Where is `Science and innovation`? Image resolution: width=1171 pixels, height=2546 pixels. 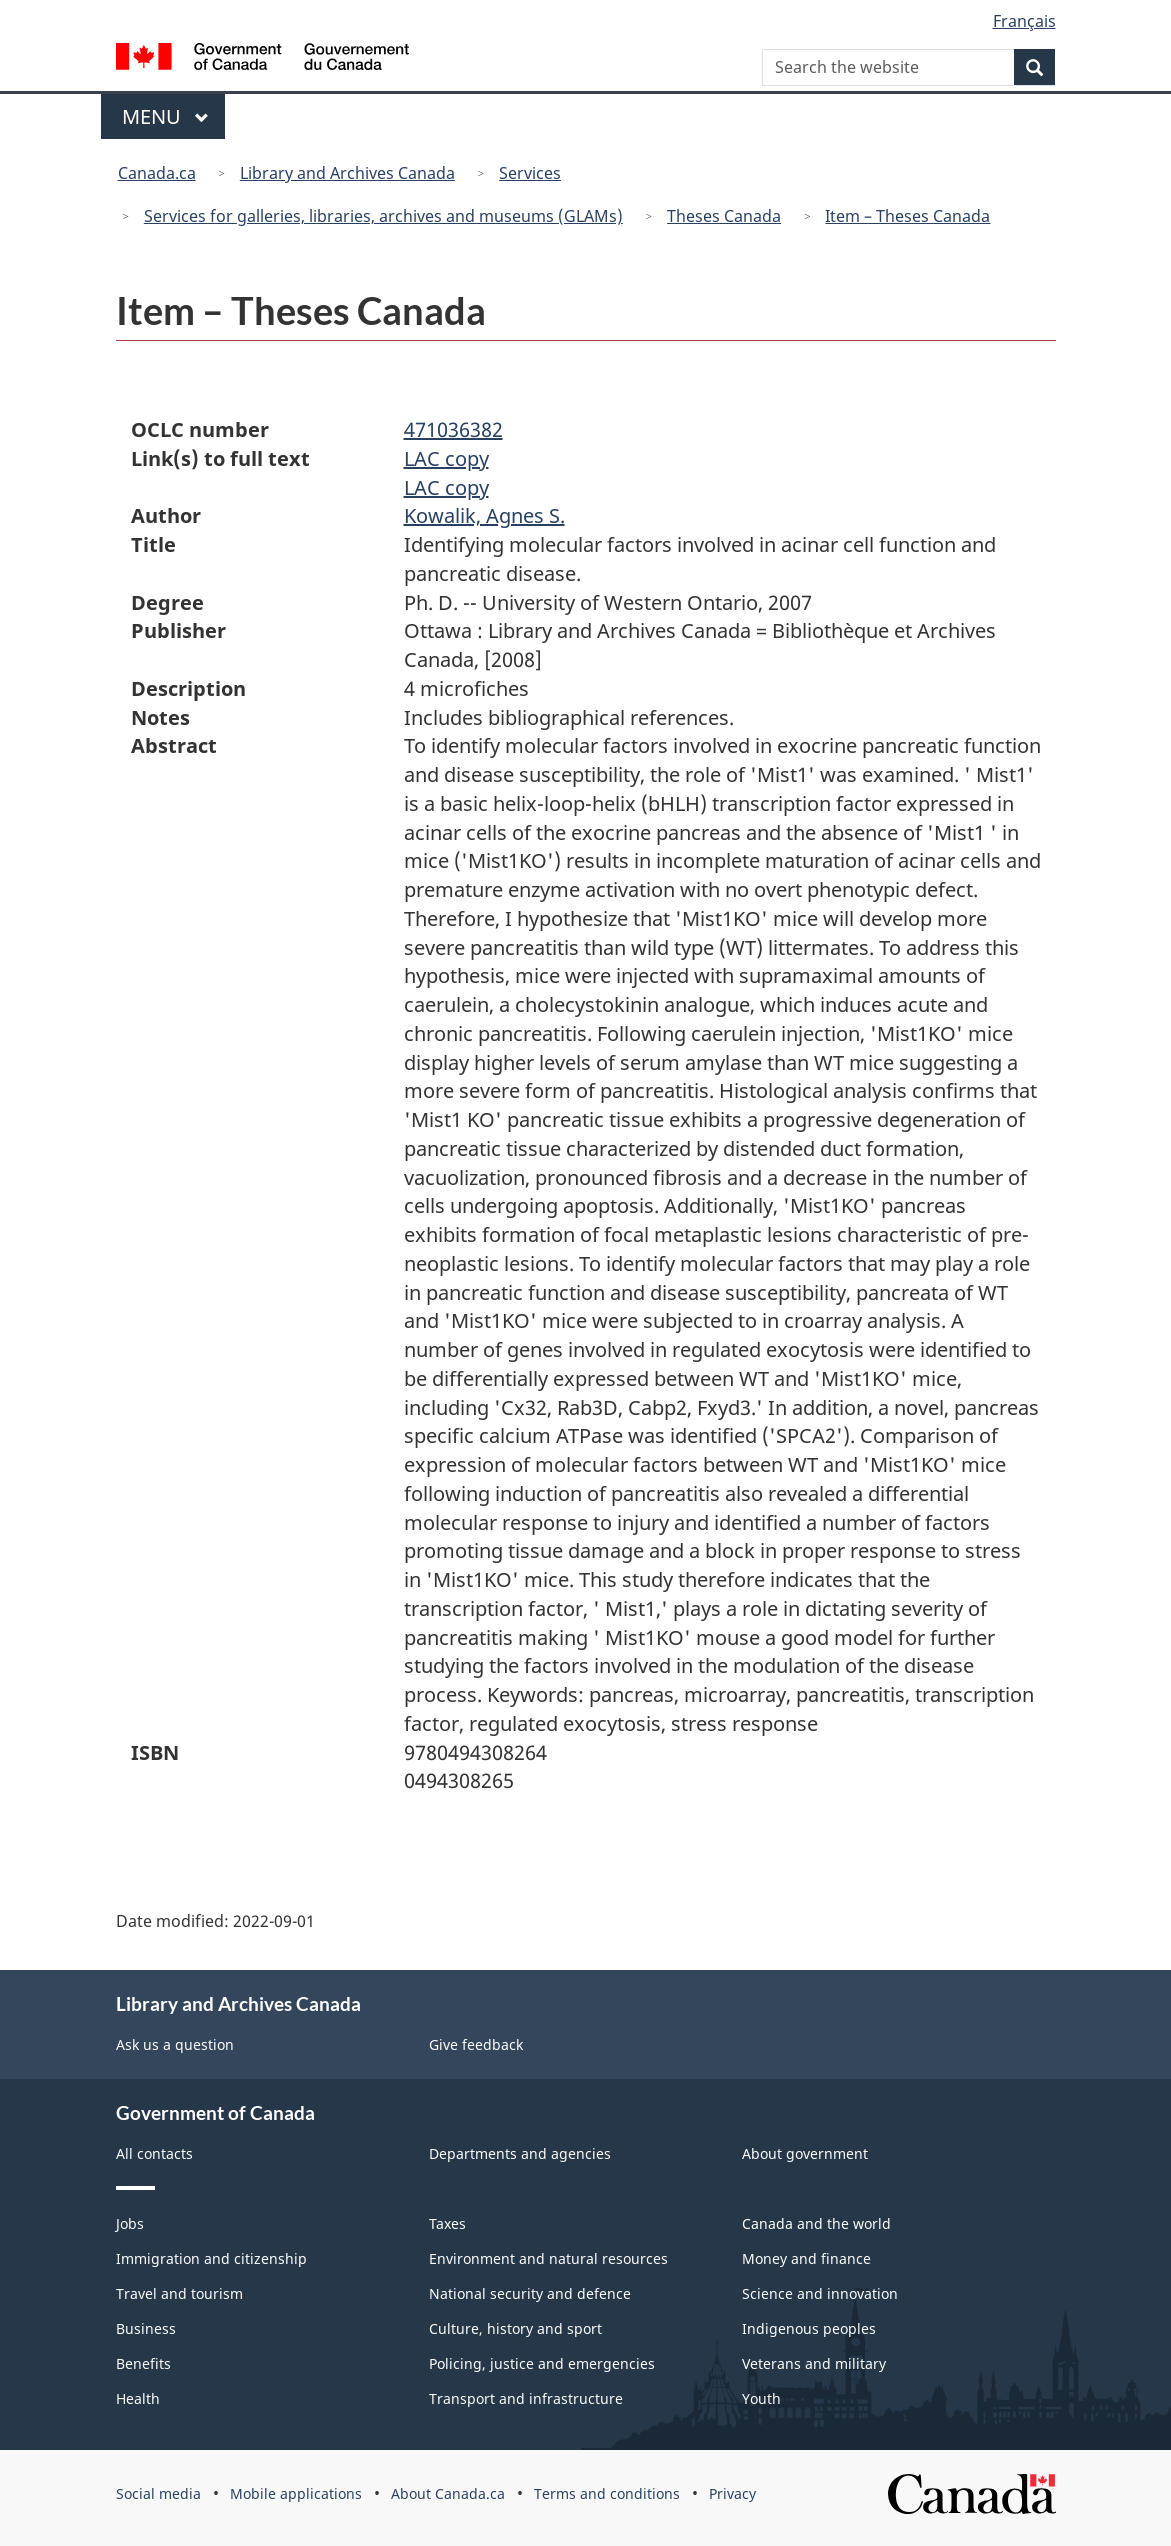 Science and innovation is located at coordinates (820, 2293).